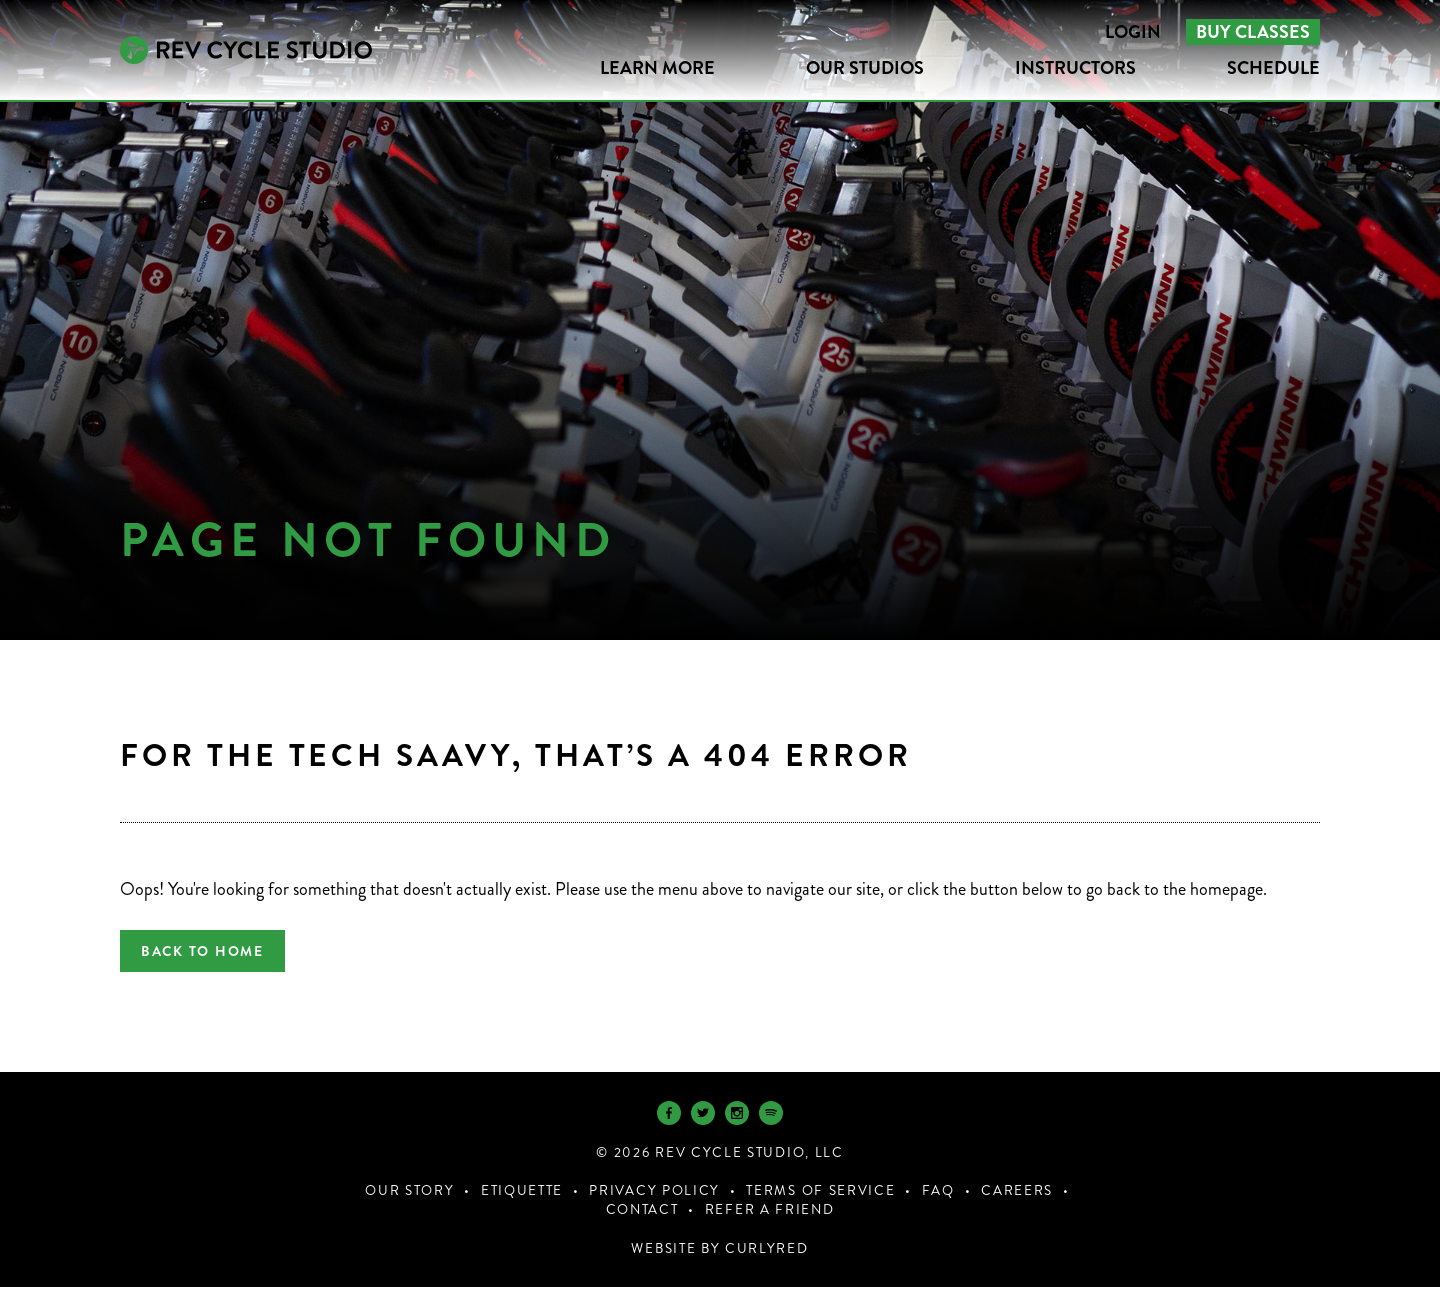 This screenshot has height=1293, width=1440. Describe the element at coordinates (1133, 32) in the screenshot. I see `Login` at that location.